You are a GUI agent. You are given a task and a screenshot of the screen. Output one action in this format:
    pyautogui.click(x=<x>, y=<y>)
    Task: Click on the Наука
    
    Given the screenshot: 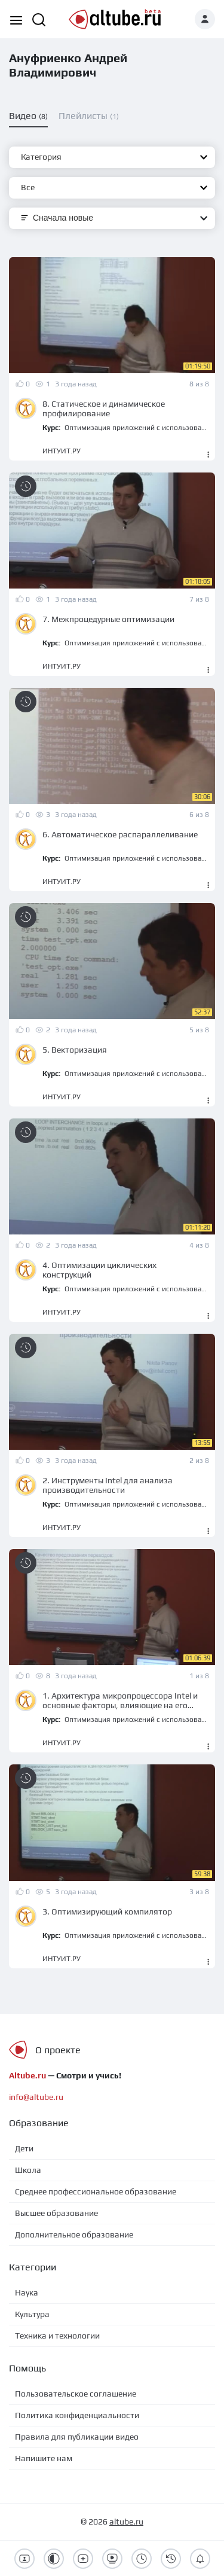 What is the action you would take?
    pyautogui.click(x=26, y=2292)
    